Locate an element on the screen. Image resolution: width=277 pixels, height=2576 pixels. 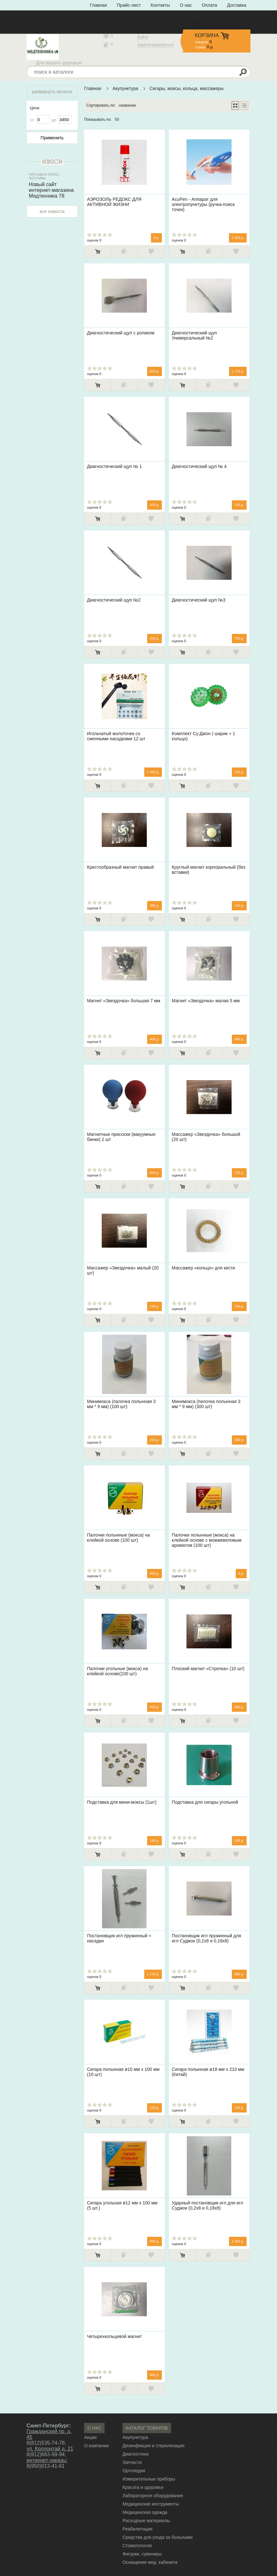
Измерительные приборы is located at coordinates (149, 2479).